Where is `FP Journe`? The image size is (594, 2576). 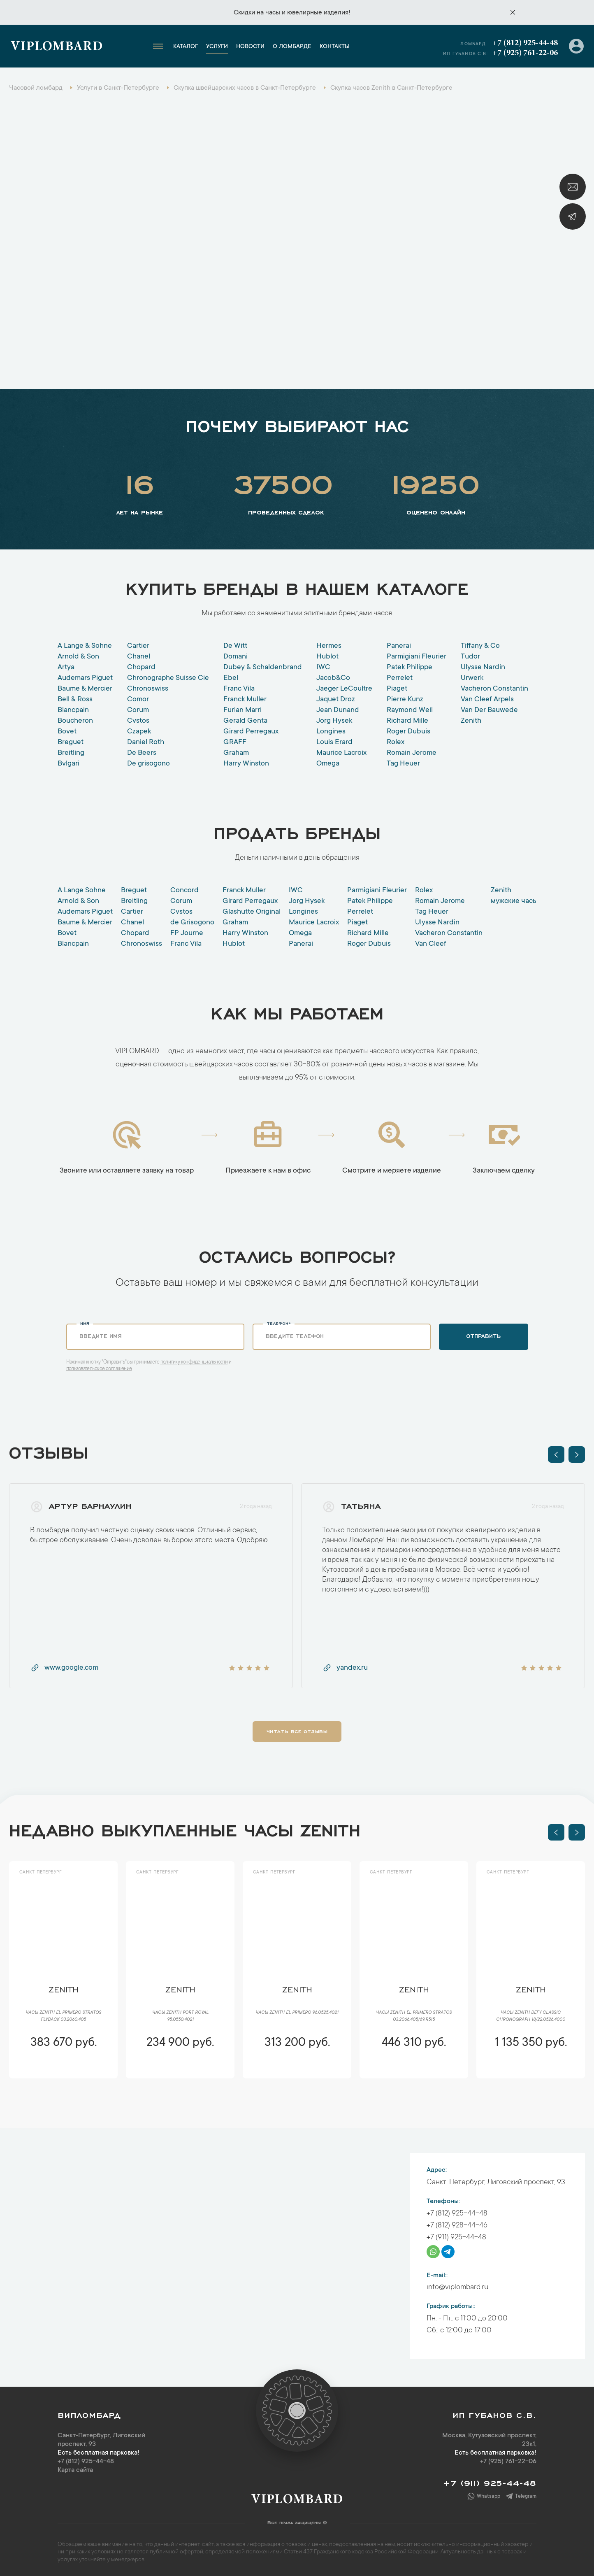 FP Journe is located at coordinates (186, 933).